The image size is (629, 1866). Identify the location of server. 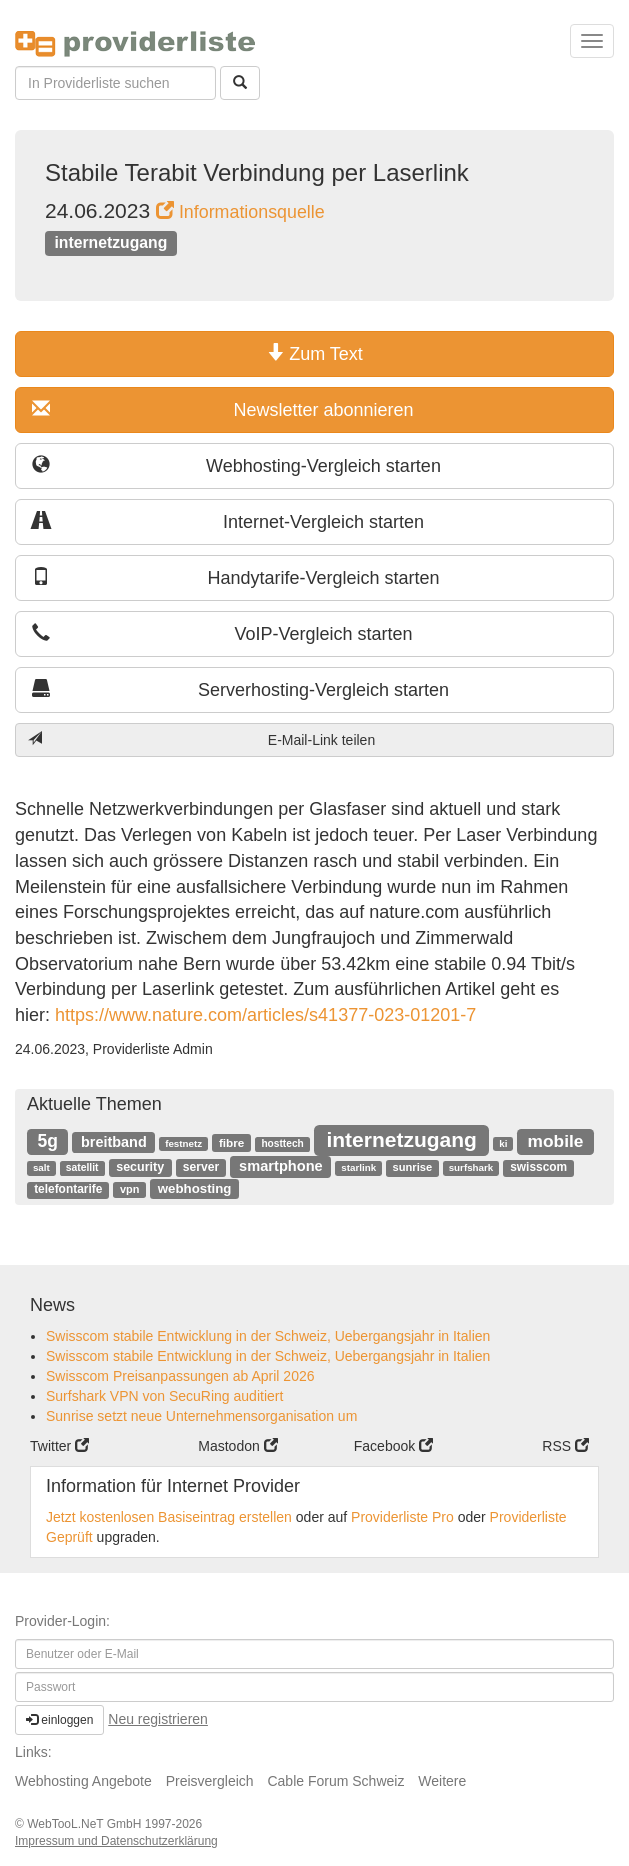
(201, 1167).